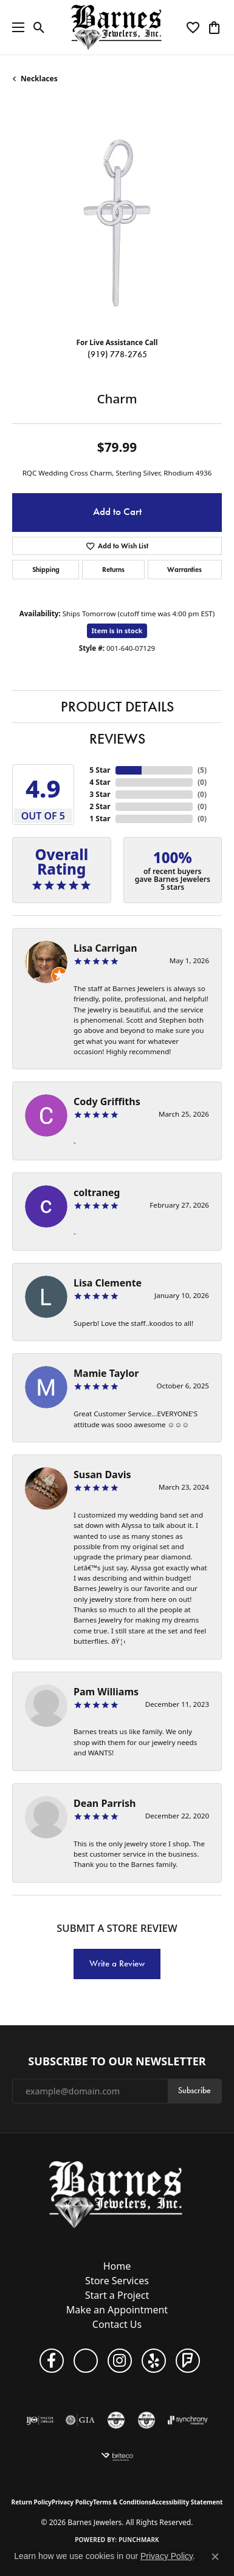  I want to click on [Visit Barnes Jewelers on Foursquare (opens in new tab)], so click(188, 2361).